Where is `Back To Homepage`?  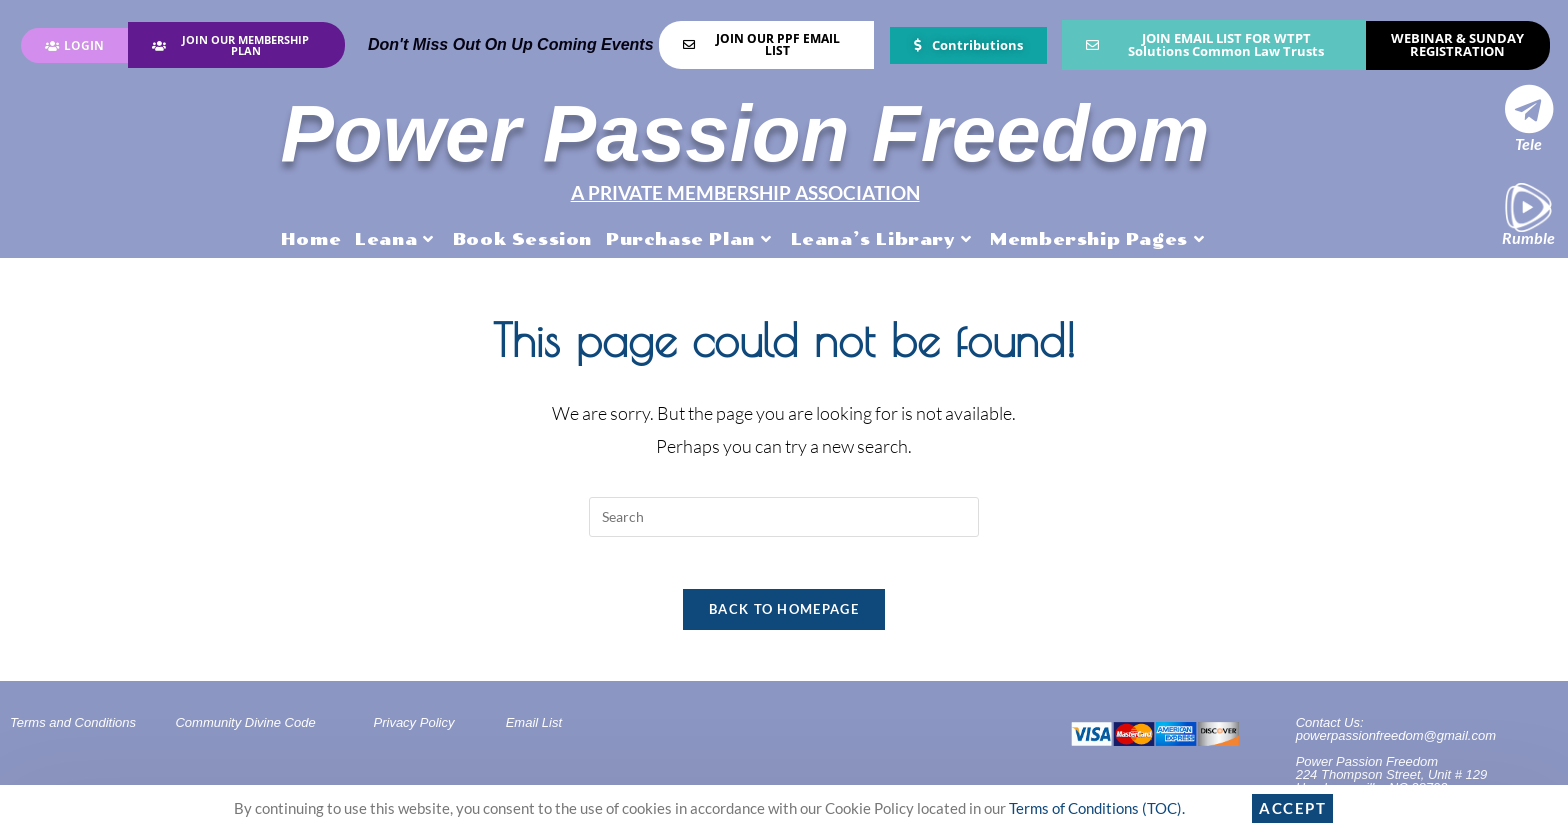 Back To Homepage is located at coordinates (784, 615).